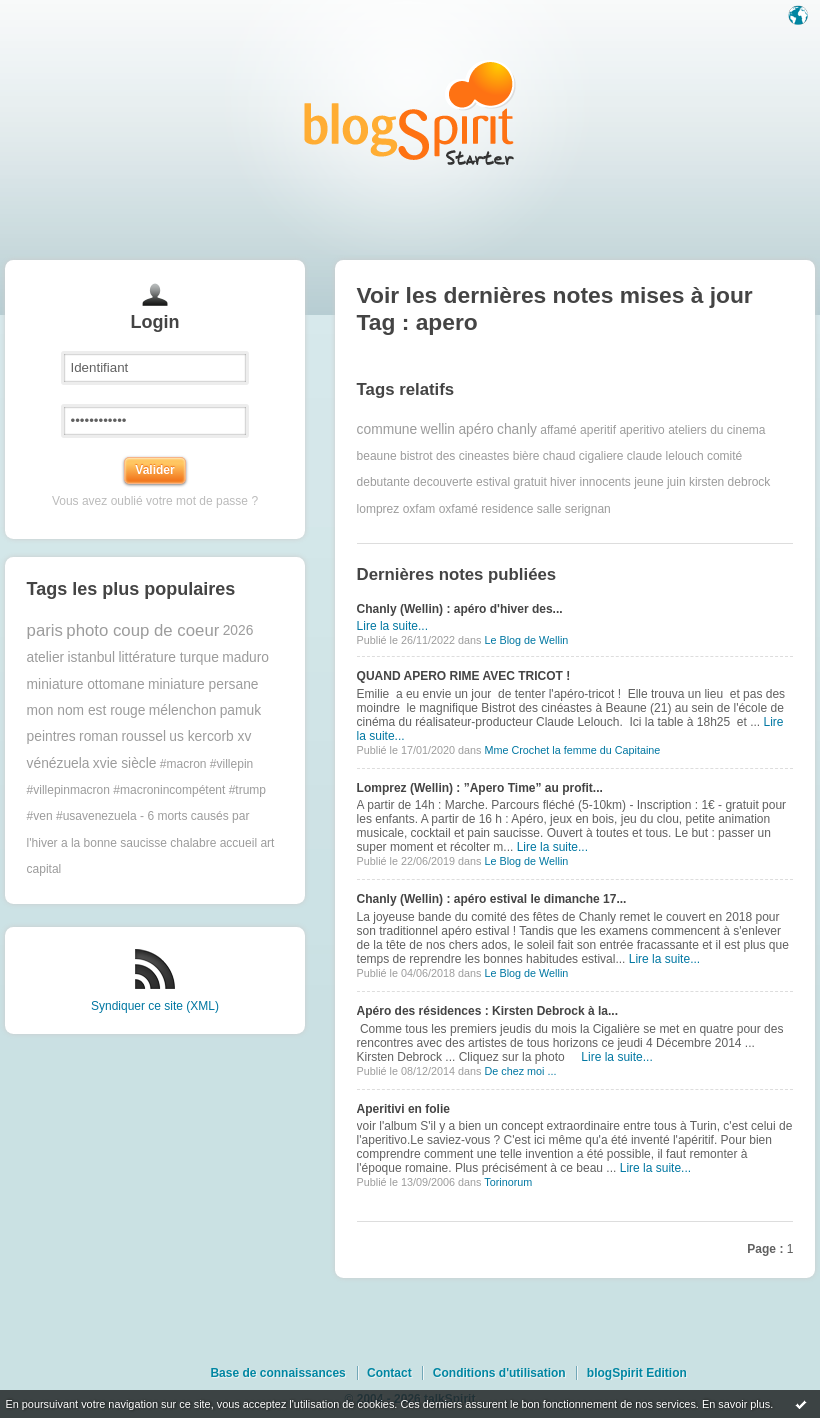 The height and width of the screenshot is (1418, 820). I want to click on Aperitivi en folie, so click(403, 1109).